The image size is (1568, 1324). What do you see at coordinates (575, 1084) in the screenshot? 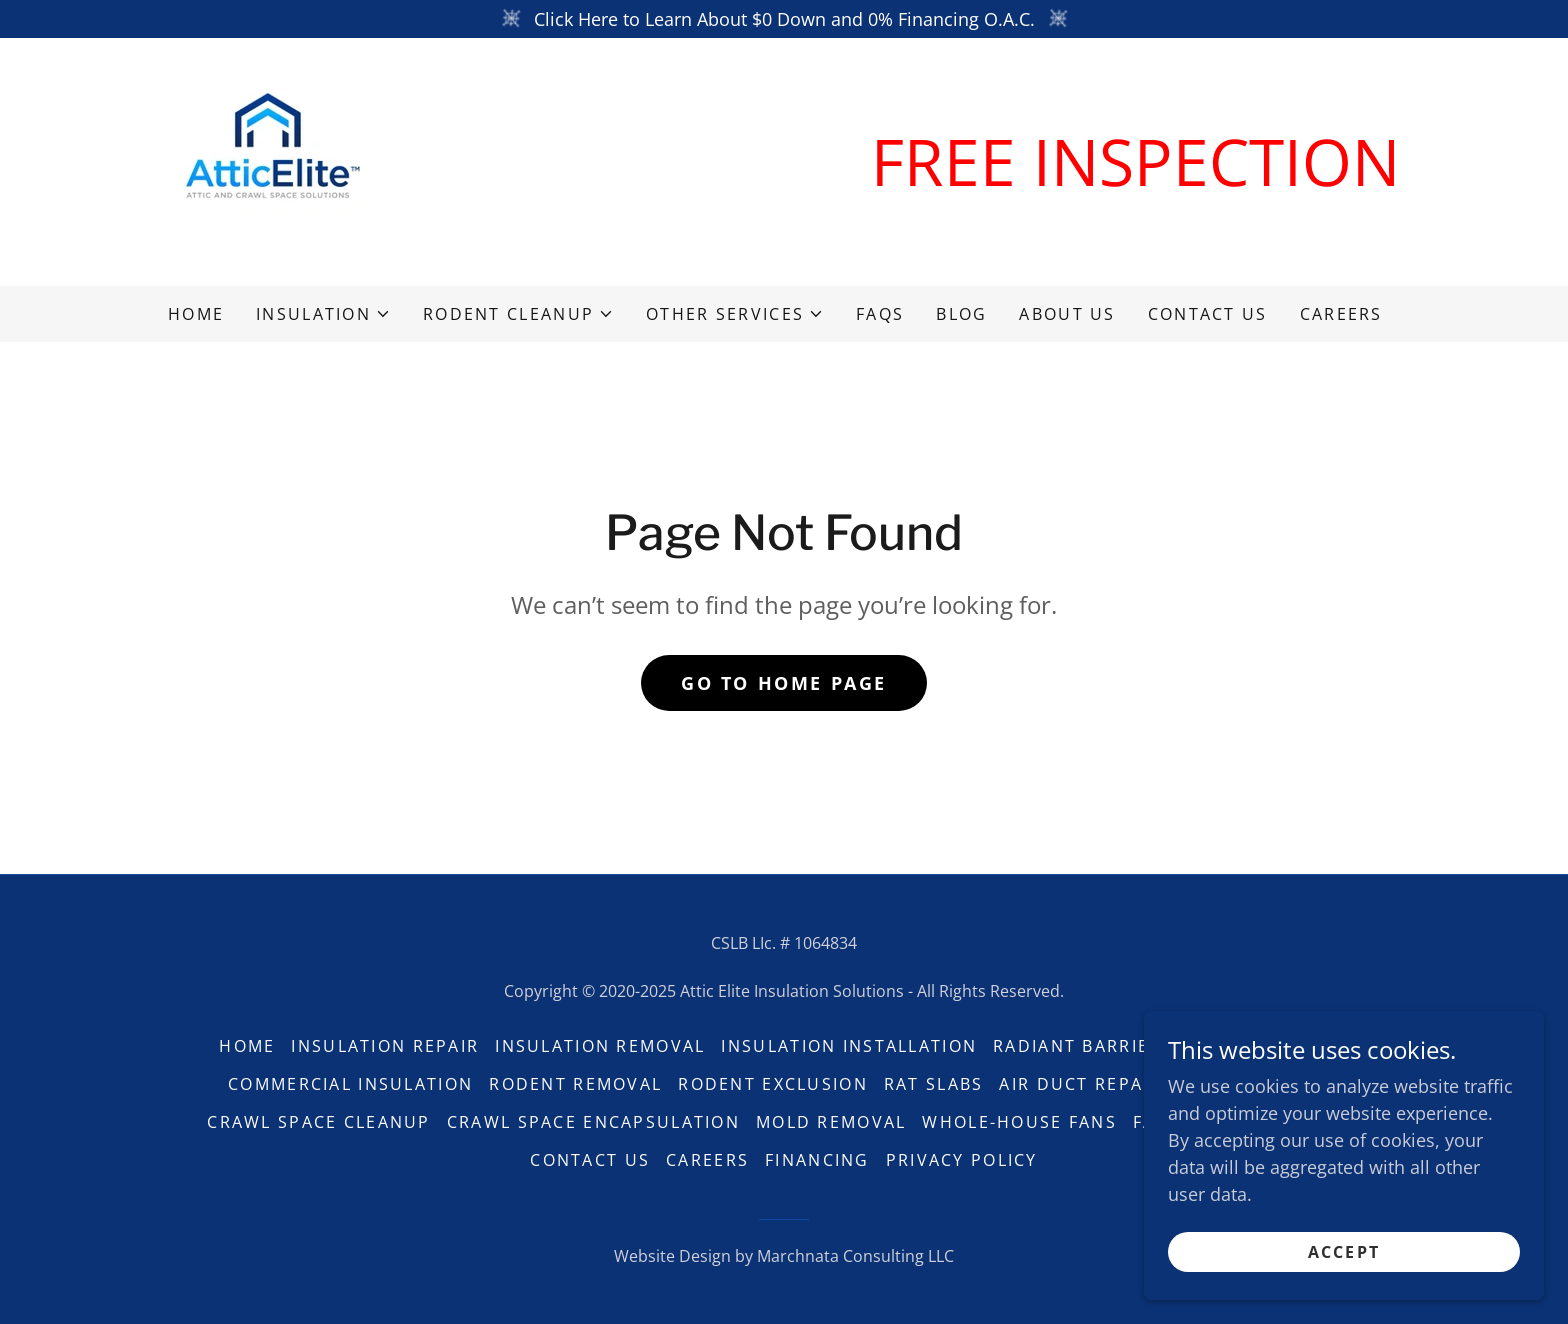
I see `Rodent Removal [link]` at bounding box center [575, 1084].